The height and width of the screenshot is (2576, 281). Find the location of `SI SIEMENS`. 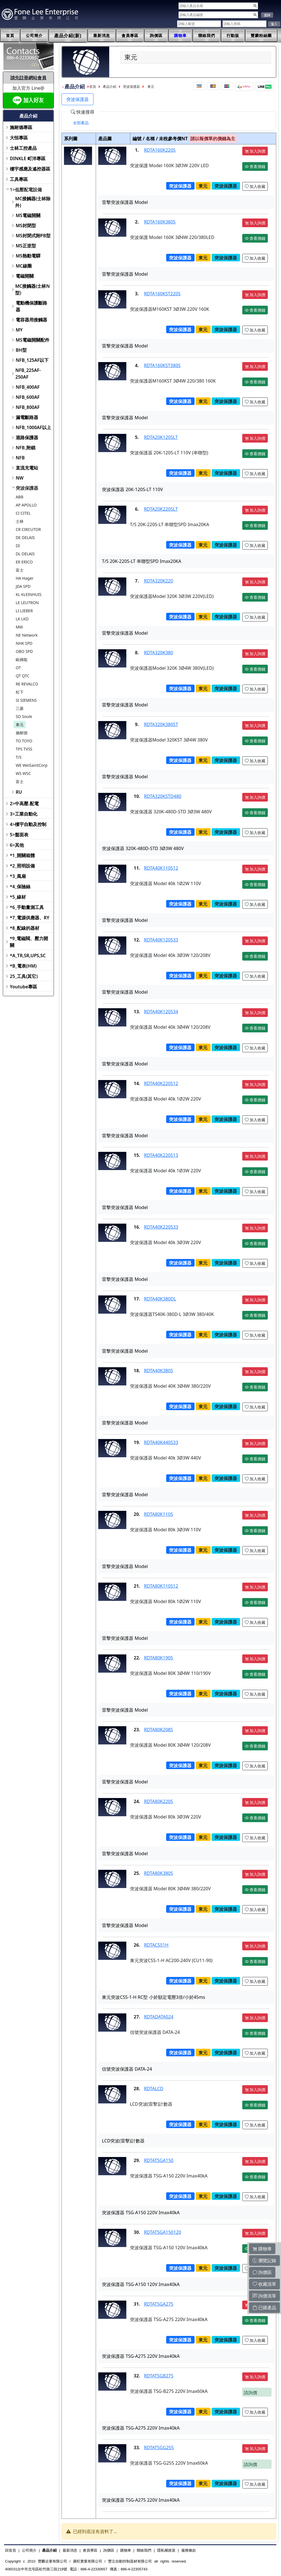

SI SIEMENS is located at coordinates (26, 700).